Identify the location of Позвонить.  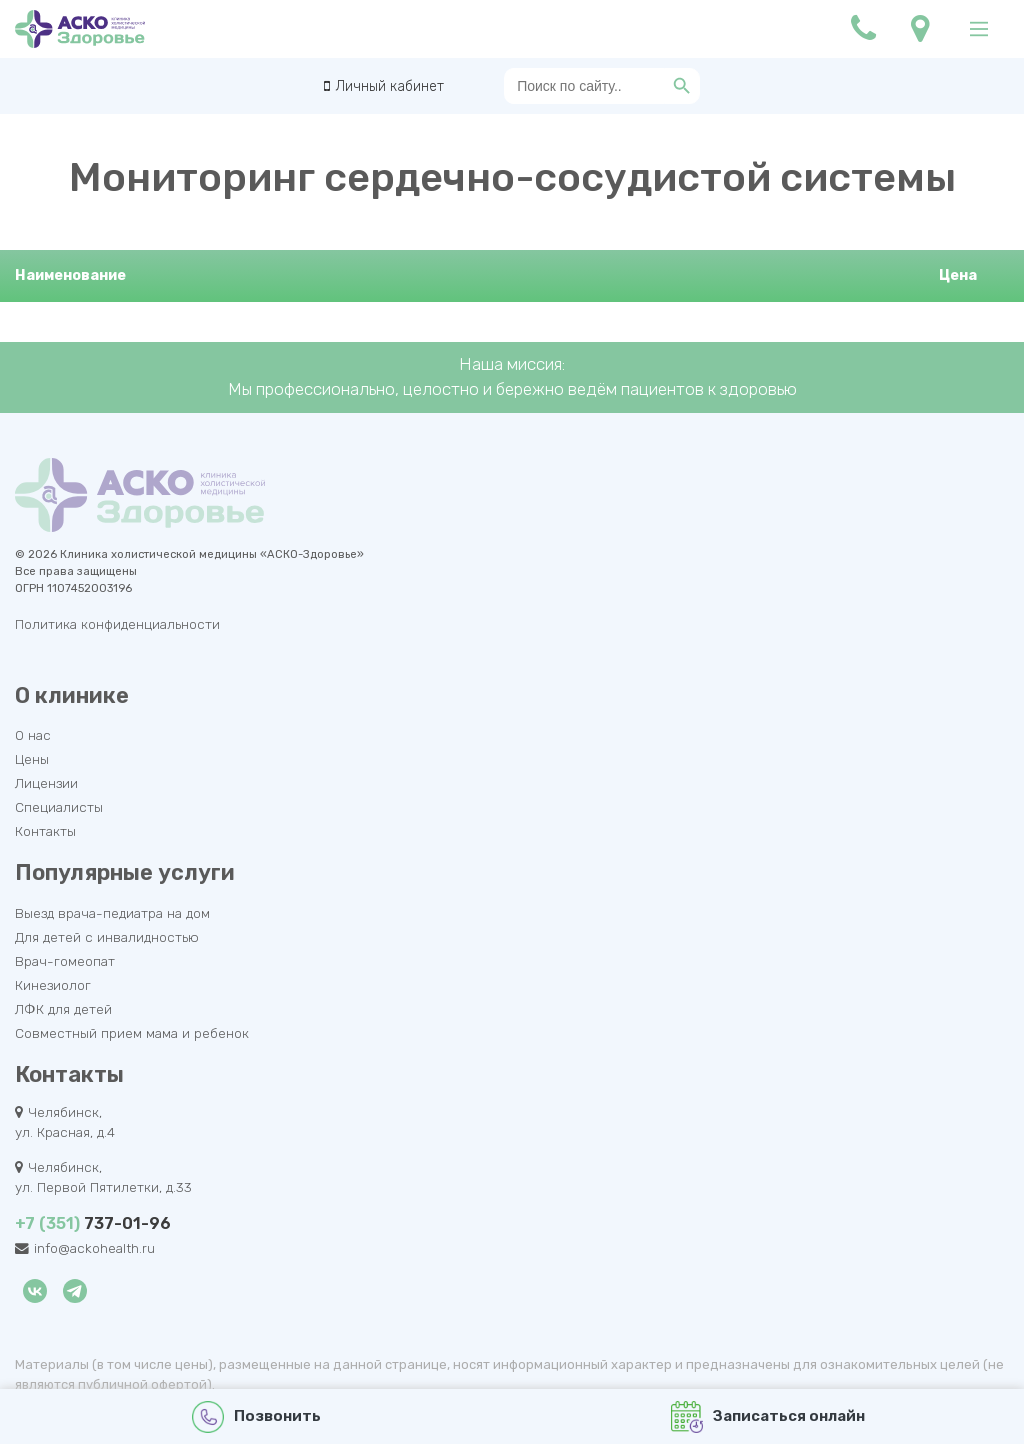
(256, 1417).